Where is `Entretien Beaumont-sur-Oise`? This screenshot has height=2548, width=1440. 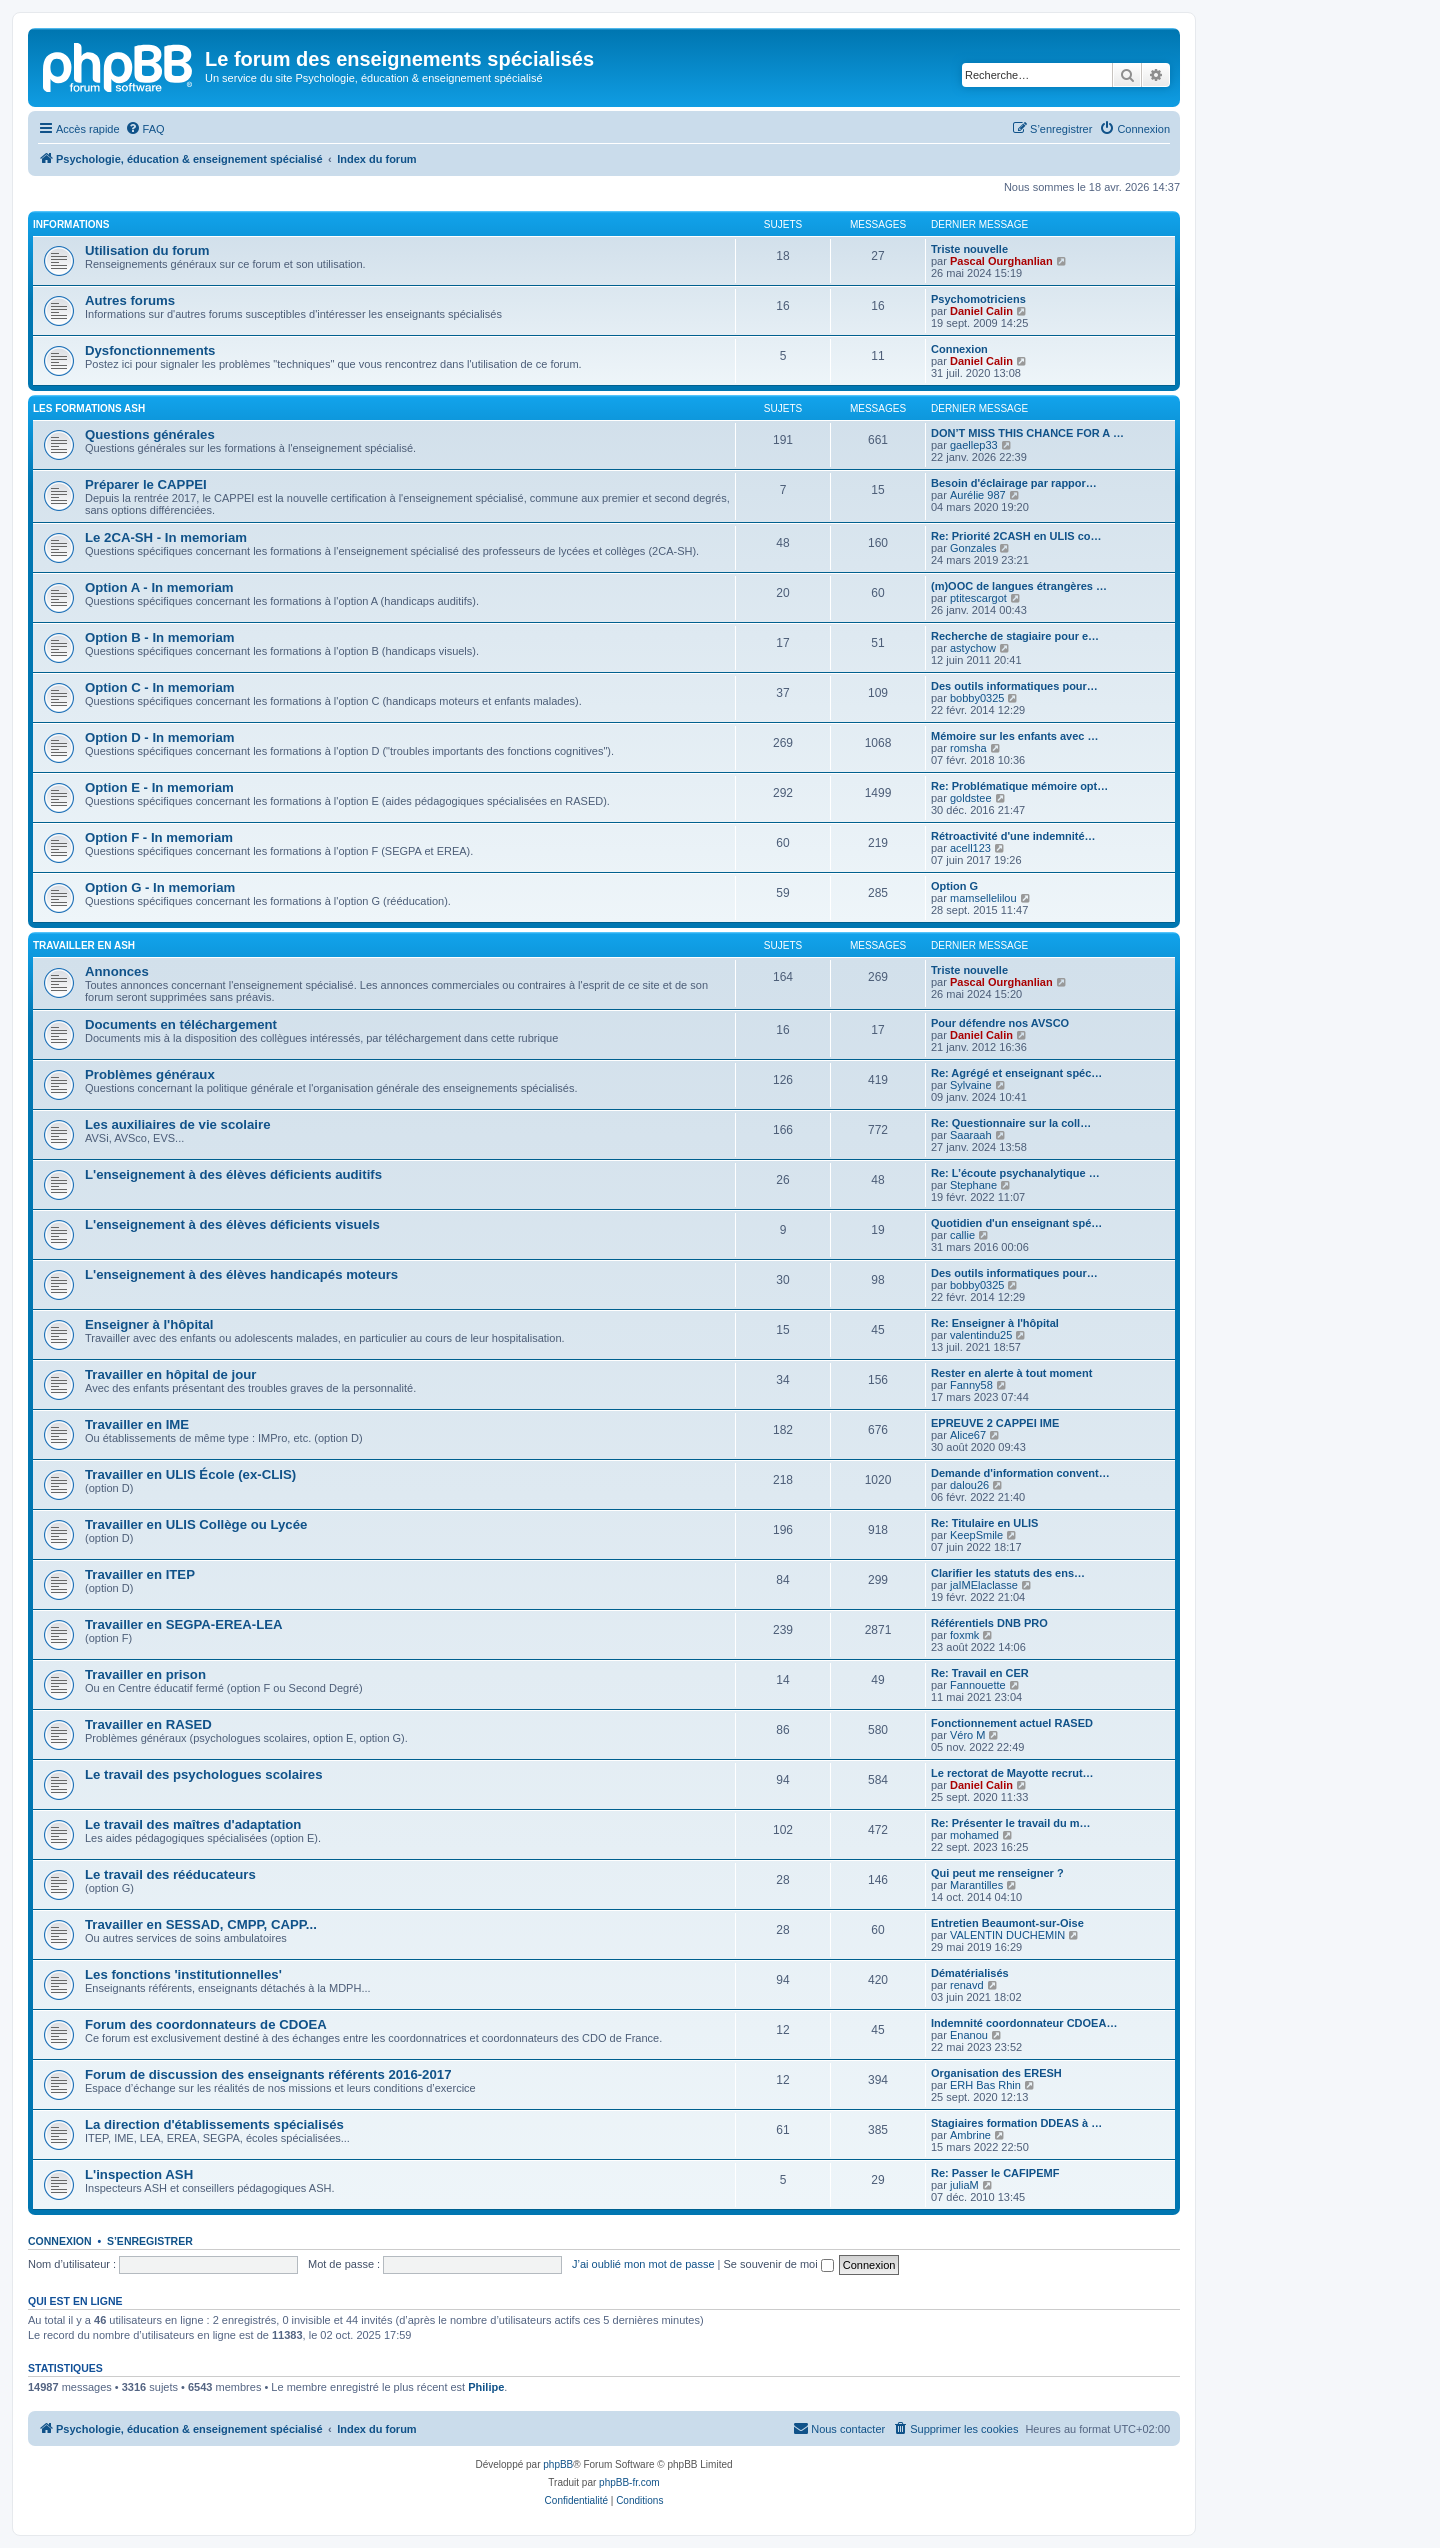
Entretien Beaumont-sur-Oise is located at coordinates (1007, 1923).